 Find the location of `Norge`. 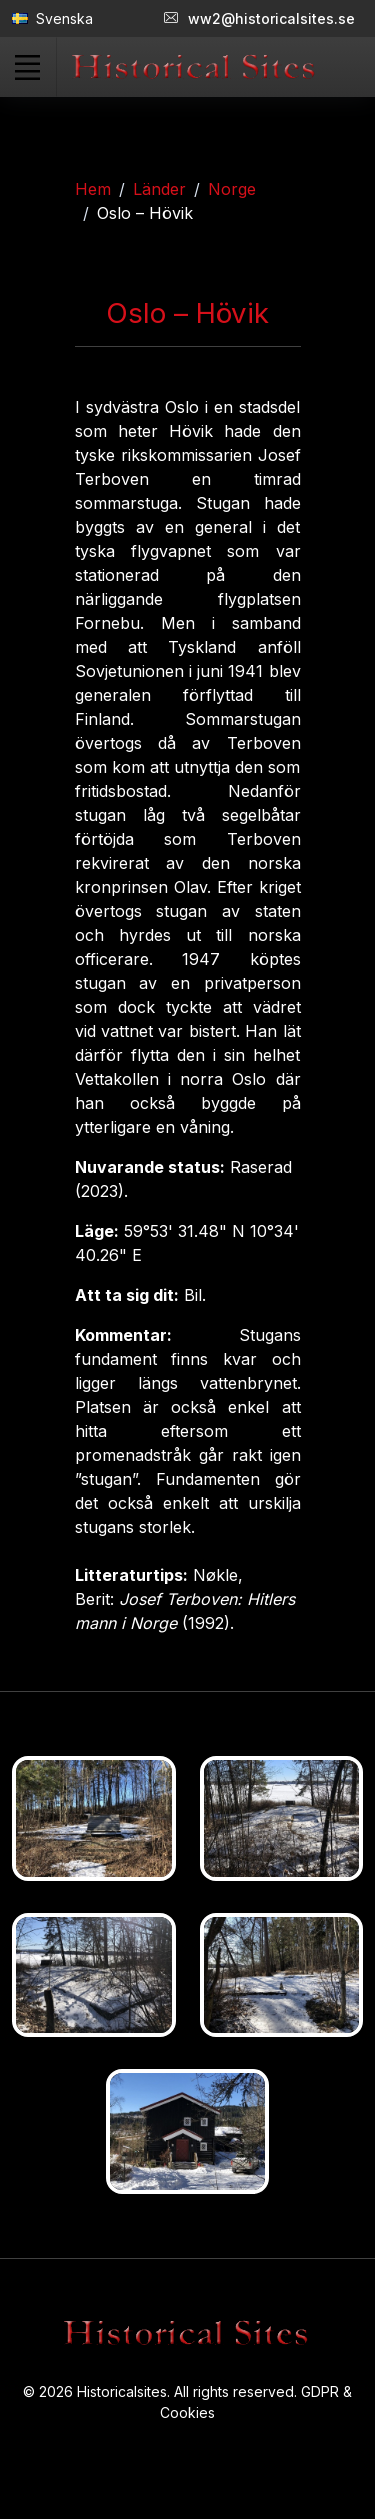

Norge is located at coordinates (232, 189).